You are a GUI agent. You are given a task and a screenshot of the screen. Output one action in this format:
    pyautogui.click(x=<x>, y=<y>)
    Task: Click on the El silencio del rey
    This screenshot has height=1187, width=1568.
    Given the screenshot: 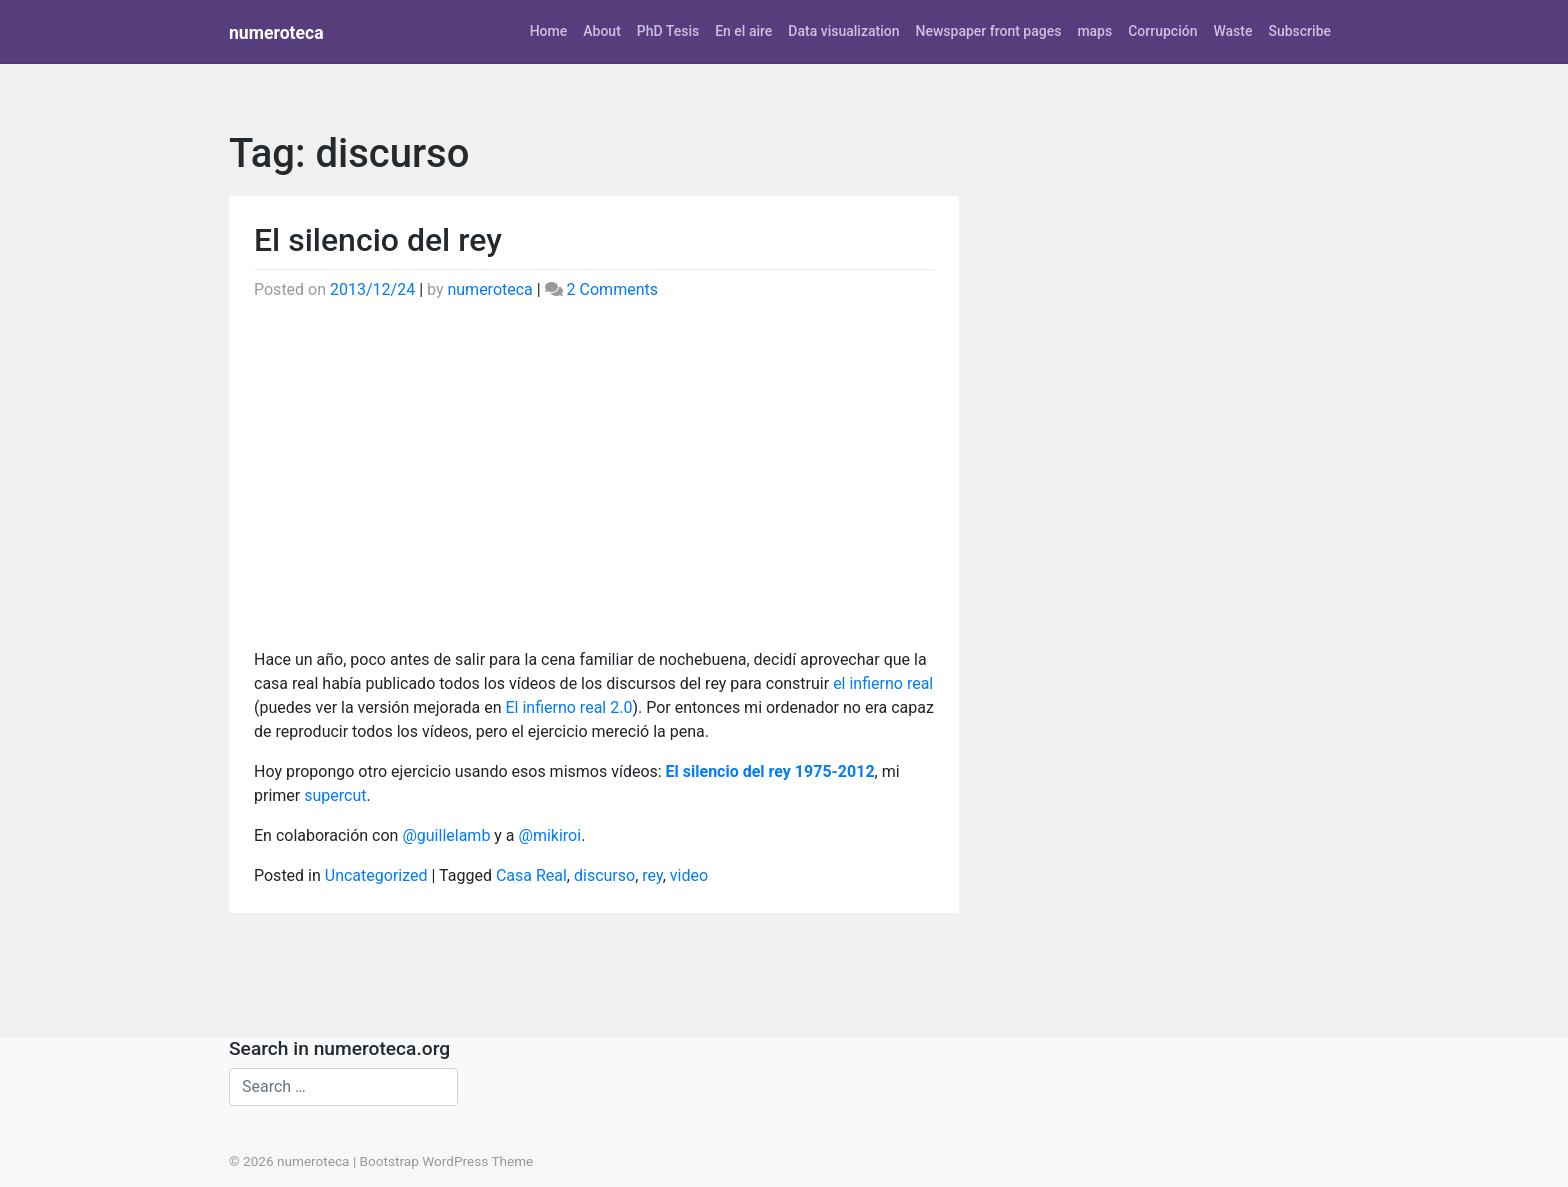 What is the action you would take?
    pyautogui.click(x=378, y=240)
    